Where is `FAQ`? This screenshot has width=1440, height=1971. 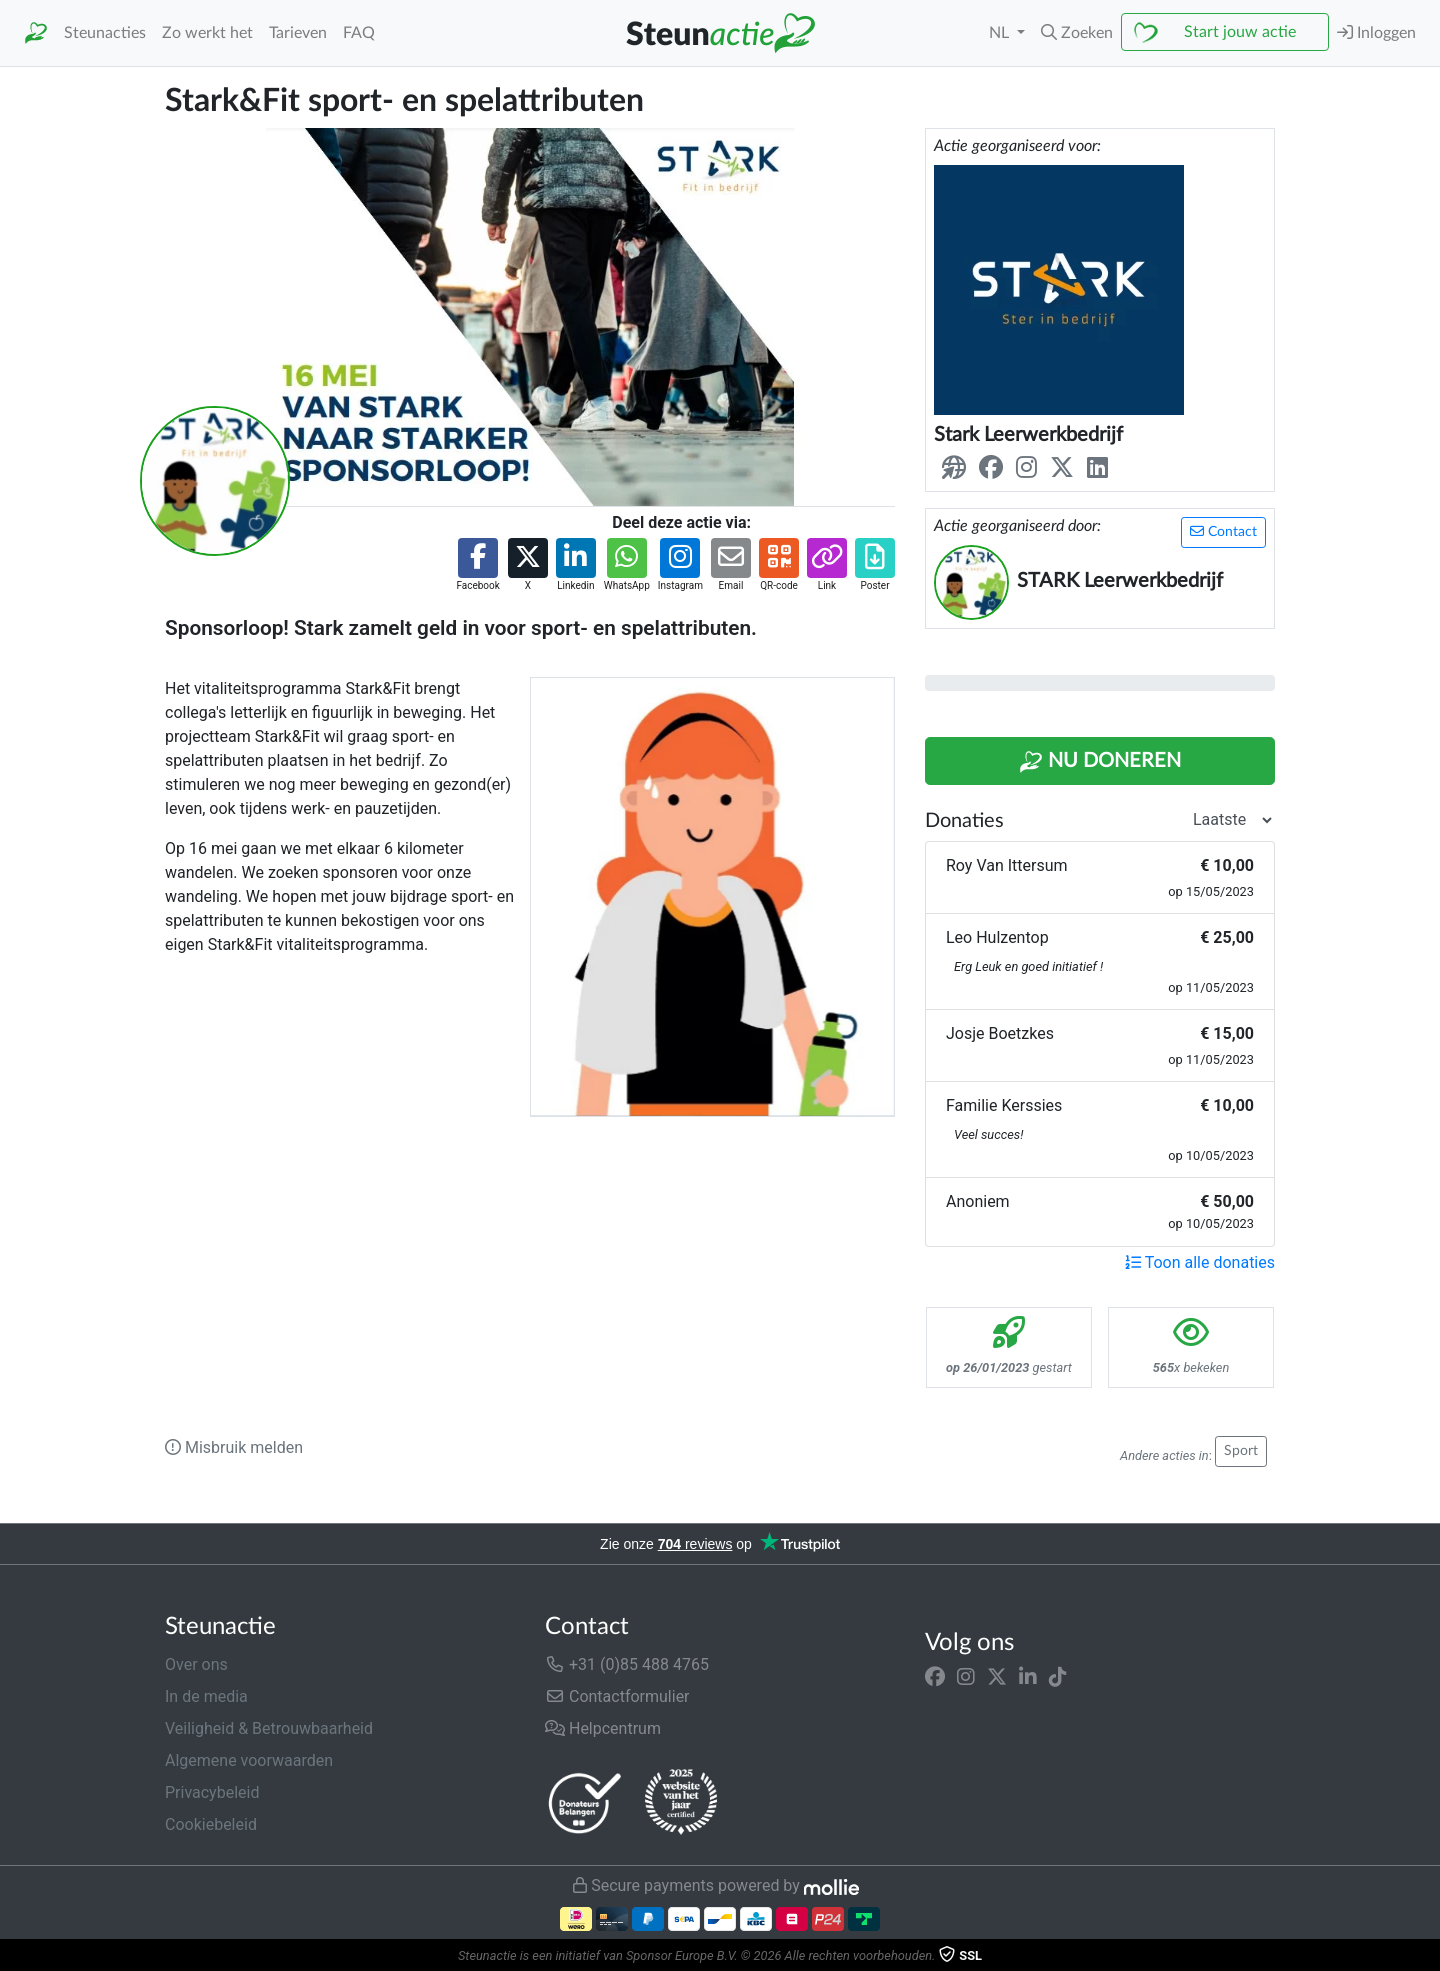 FAQ is located at coordinates (359, 33).